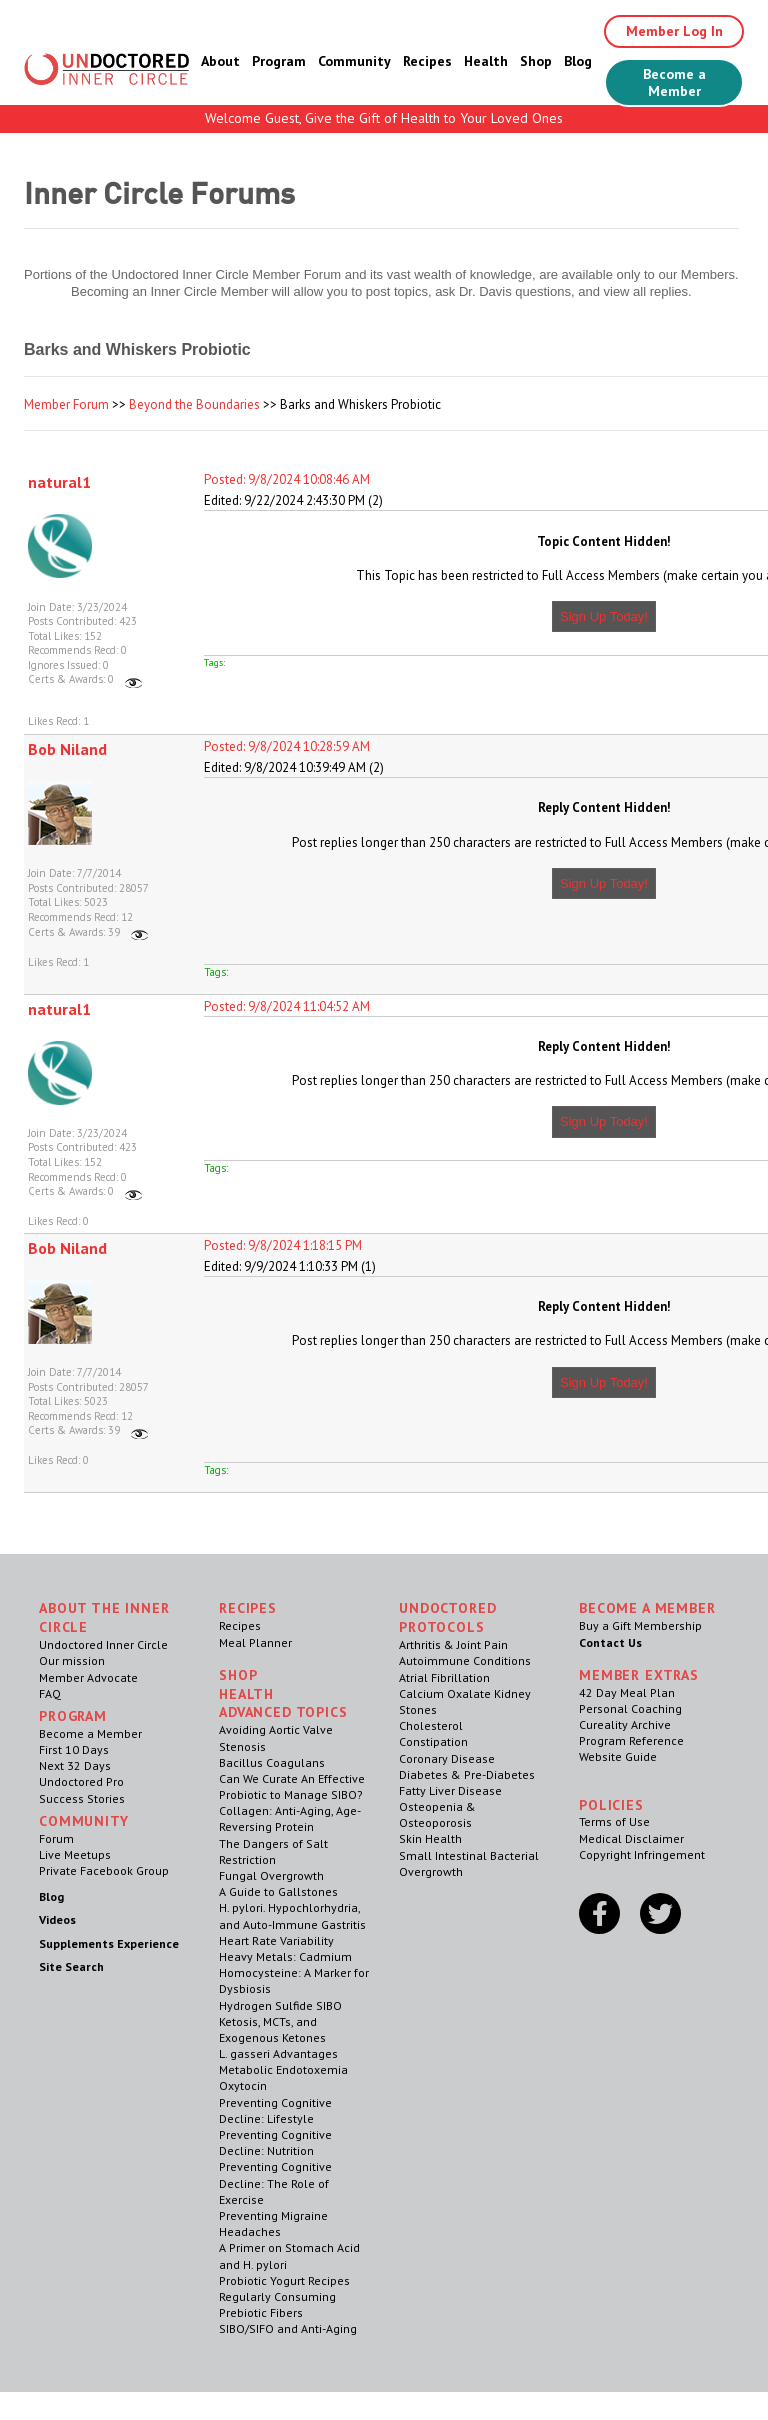  I want to click on Sign Up Today!, so click(604, 616).